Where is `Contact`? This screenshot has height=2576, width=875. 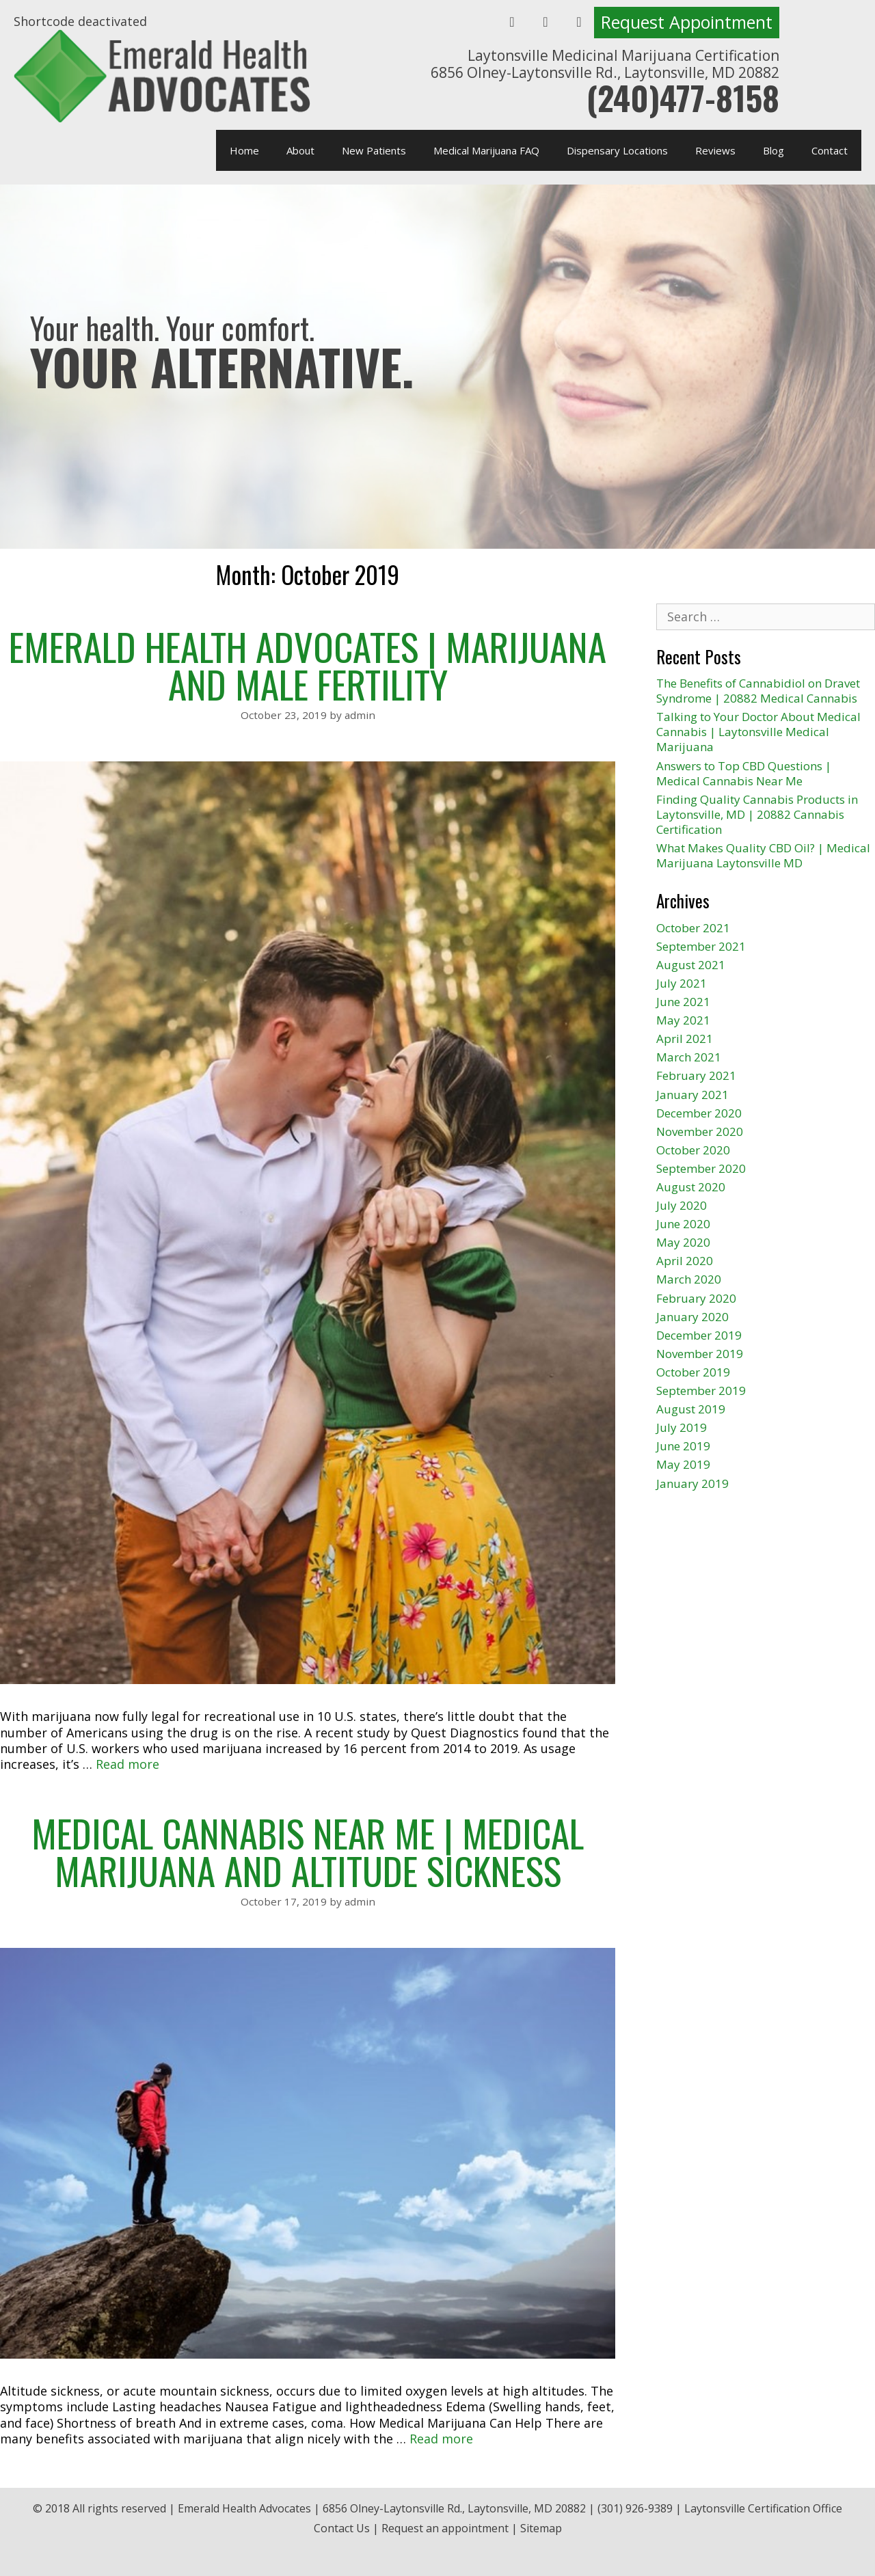 Contact is located at coordinates (829, 150).